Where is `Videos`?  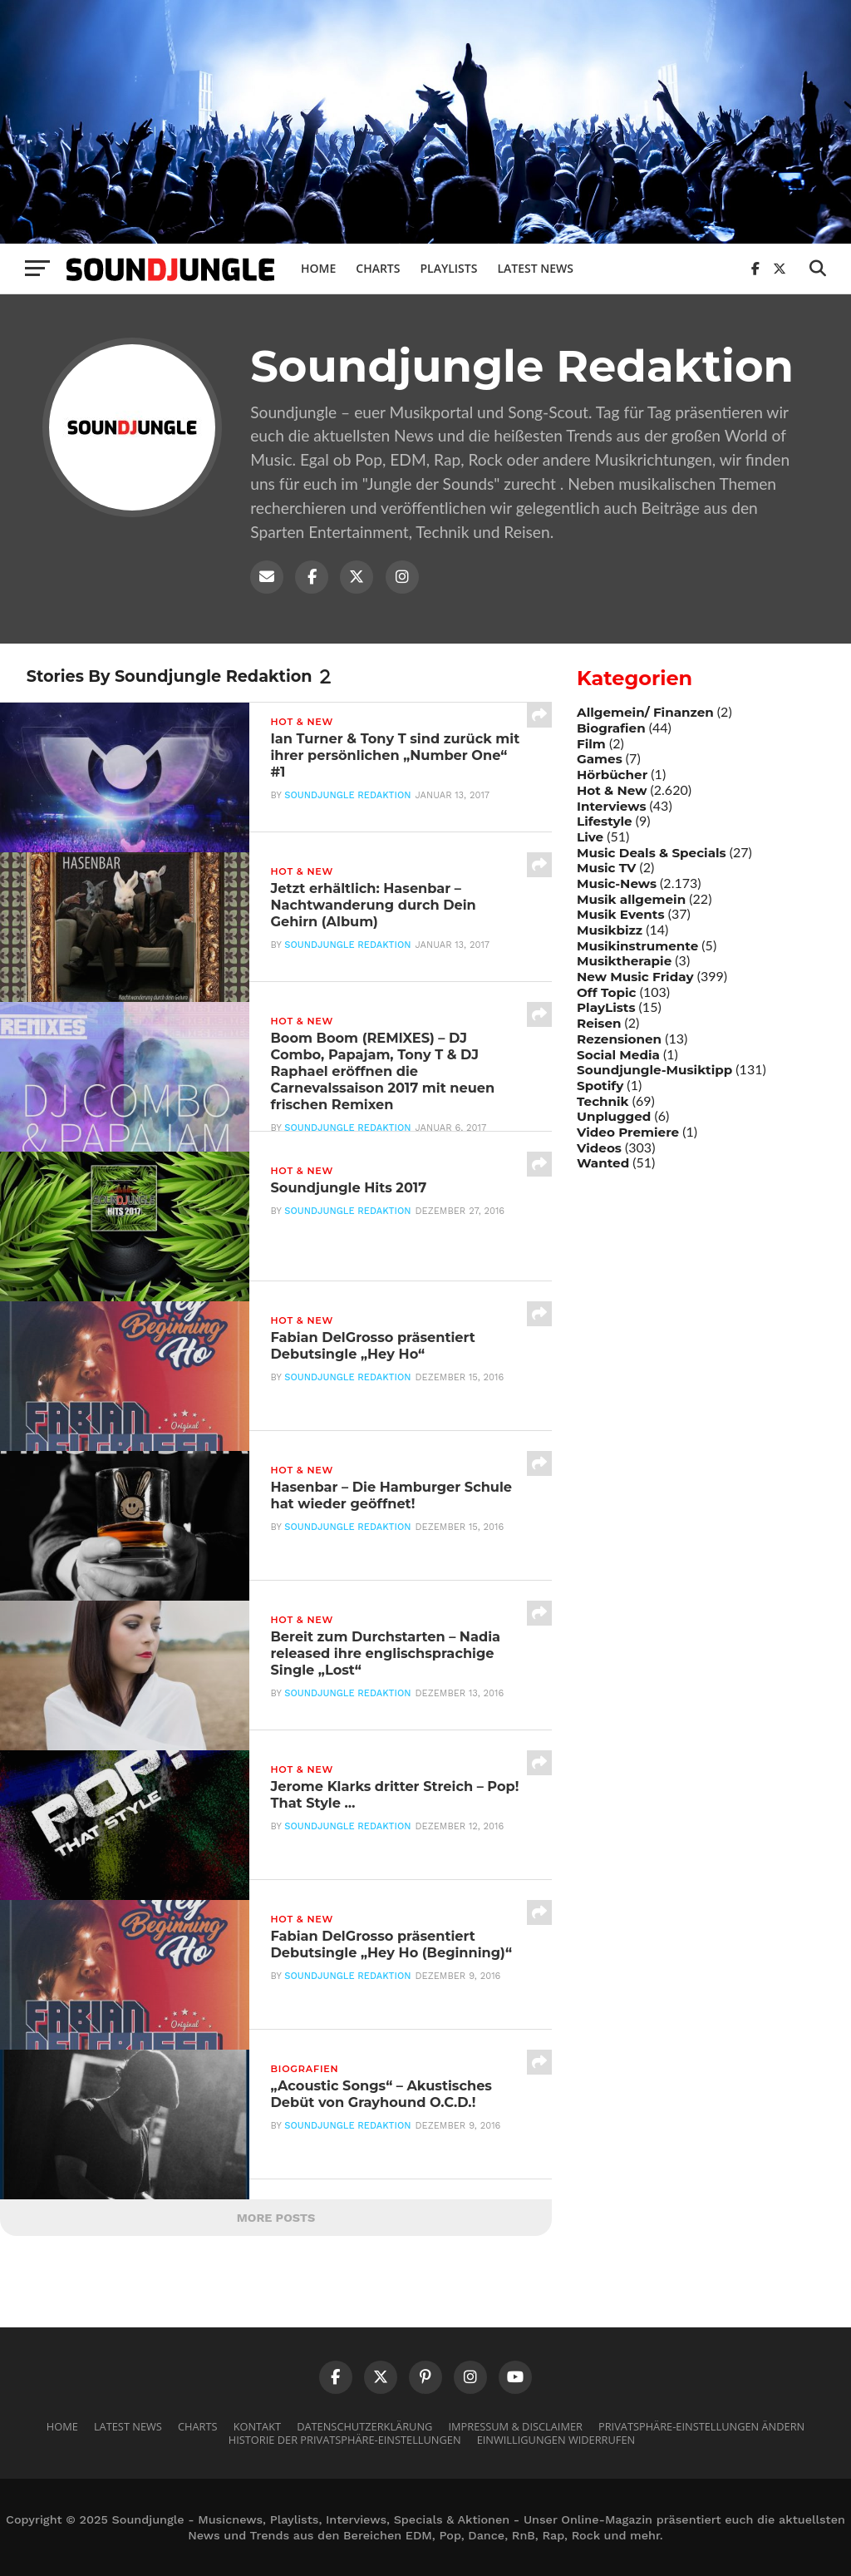 Videos is located at coordinates (599, 1148).